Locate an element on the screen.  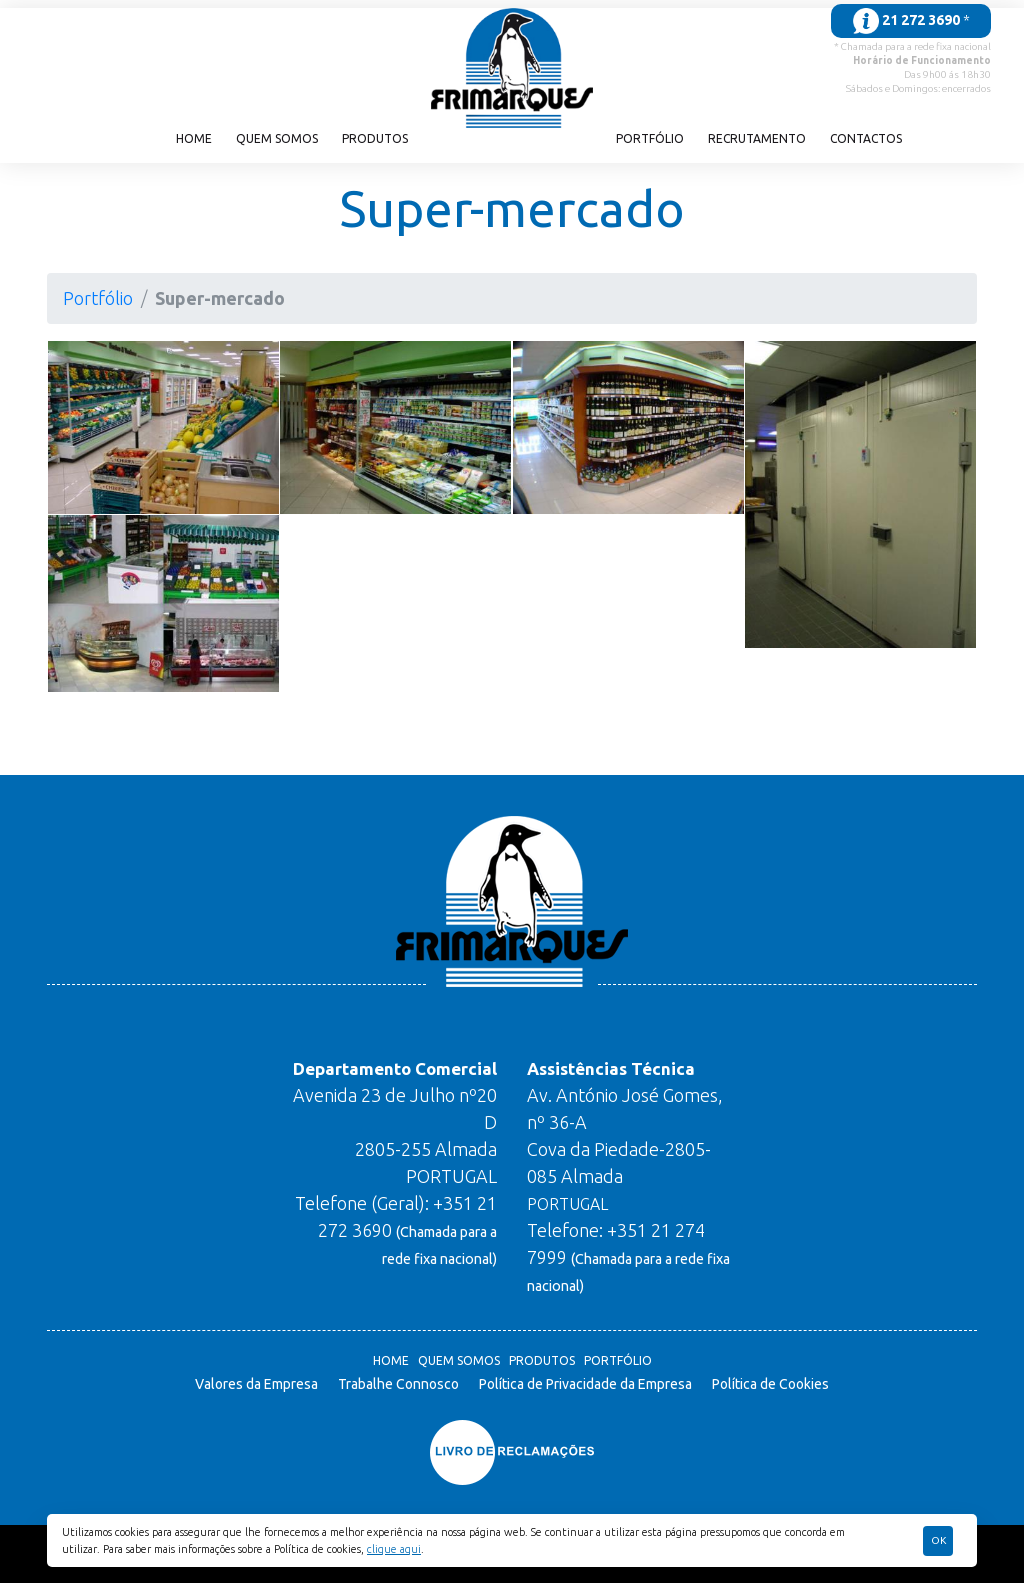
Contactos is located at coordinates (866, 138).